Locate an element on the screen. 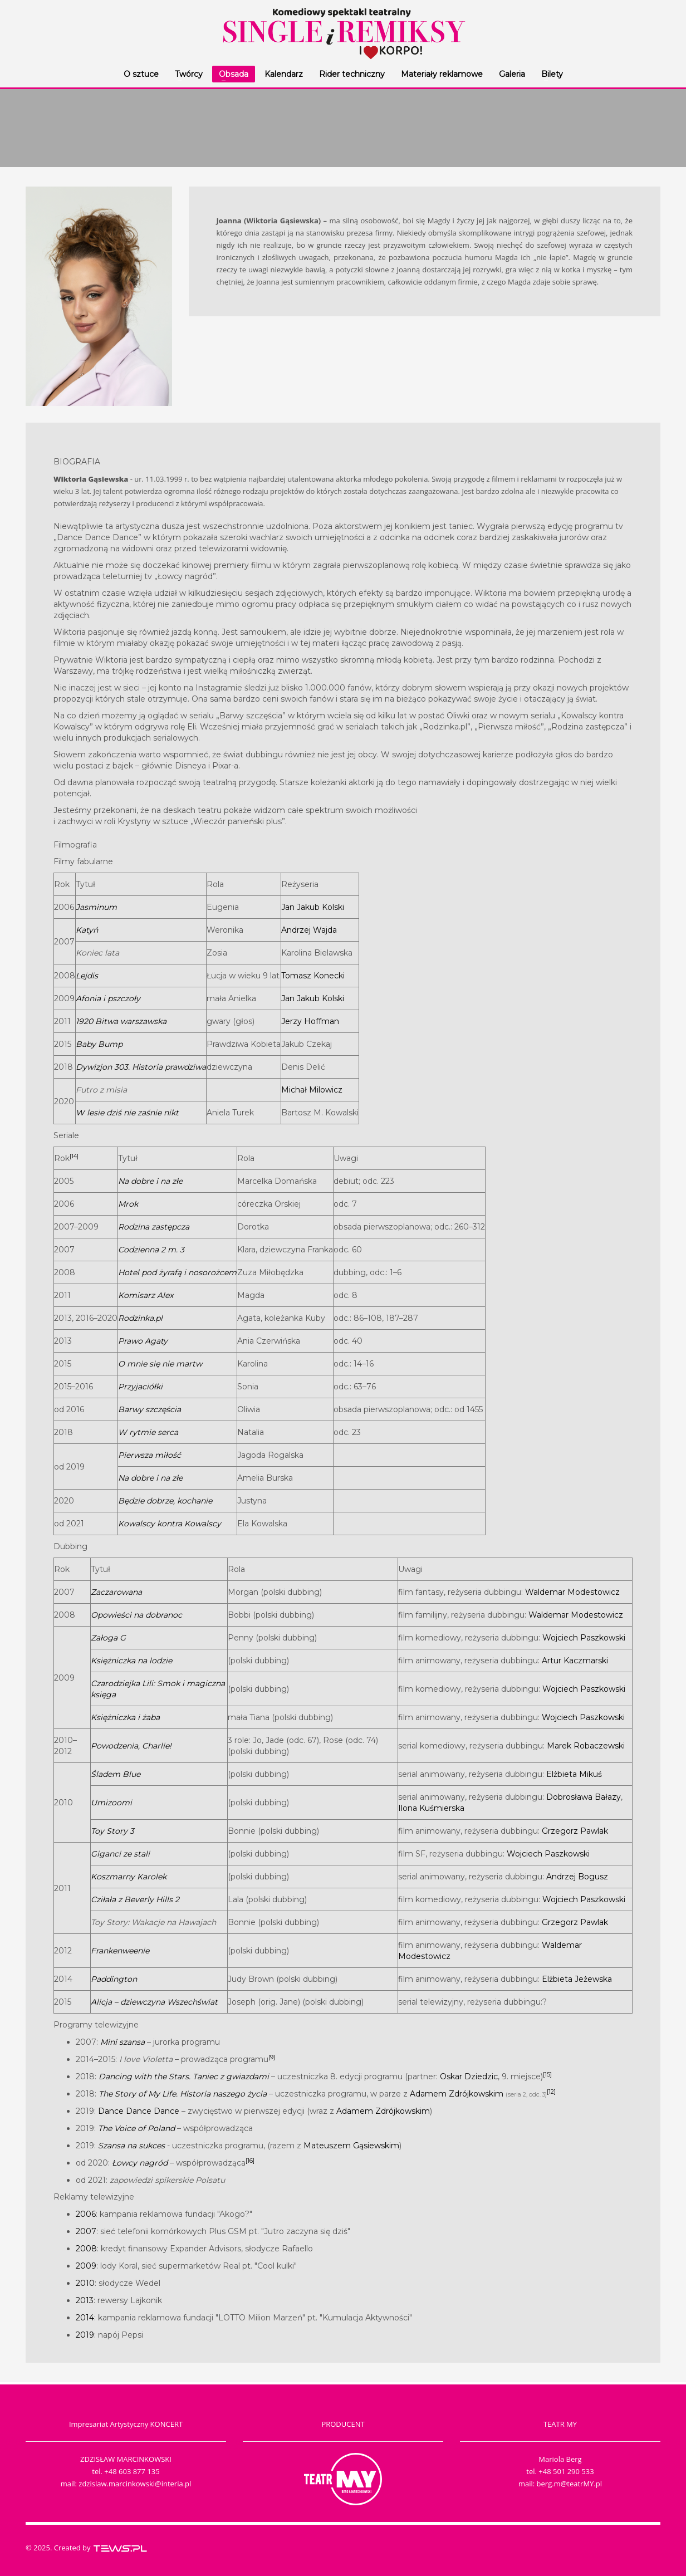 This screenshot has height=2576, width=686. Powodzenia, Charlie! is located at coordinates (131, 1746).